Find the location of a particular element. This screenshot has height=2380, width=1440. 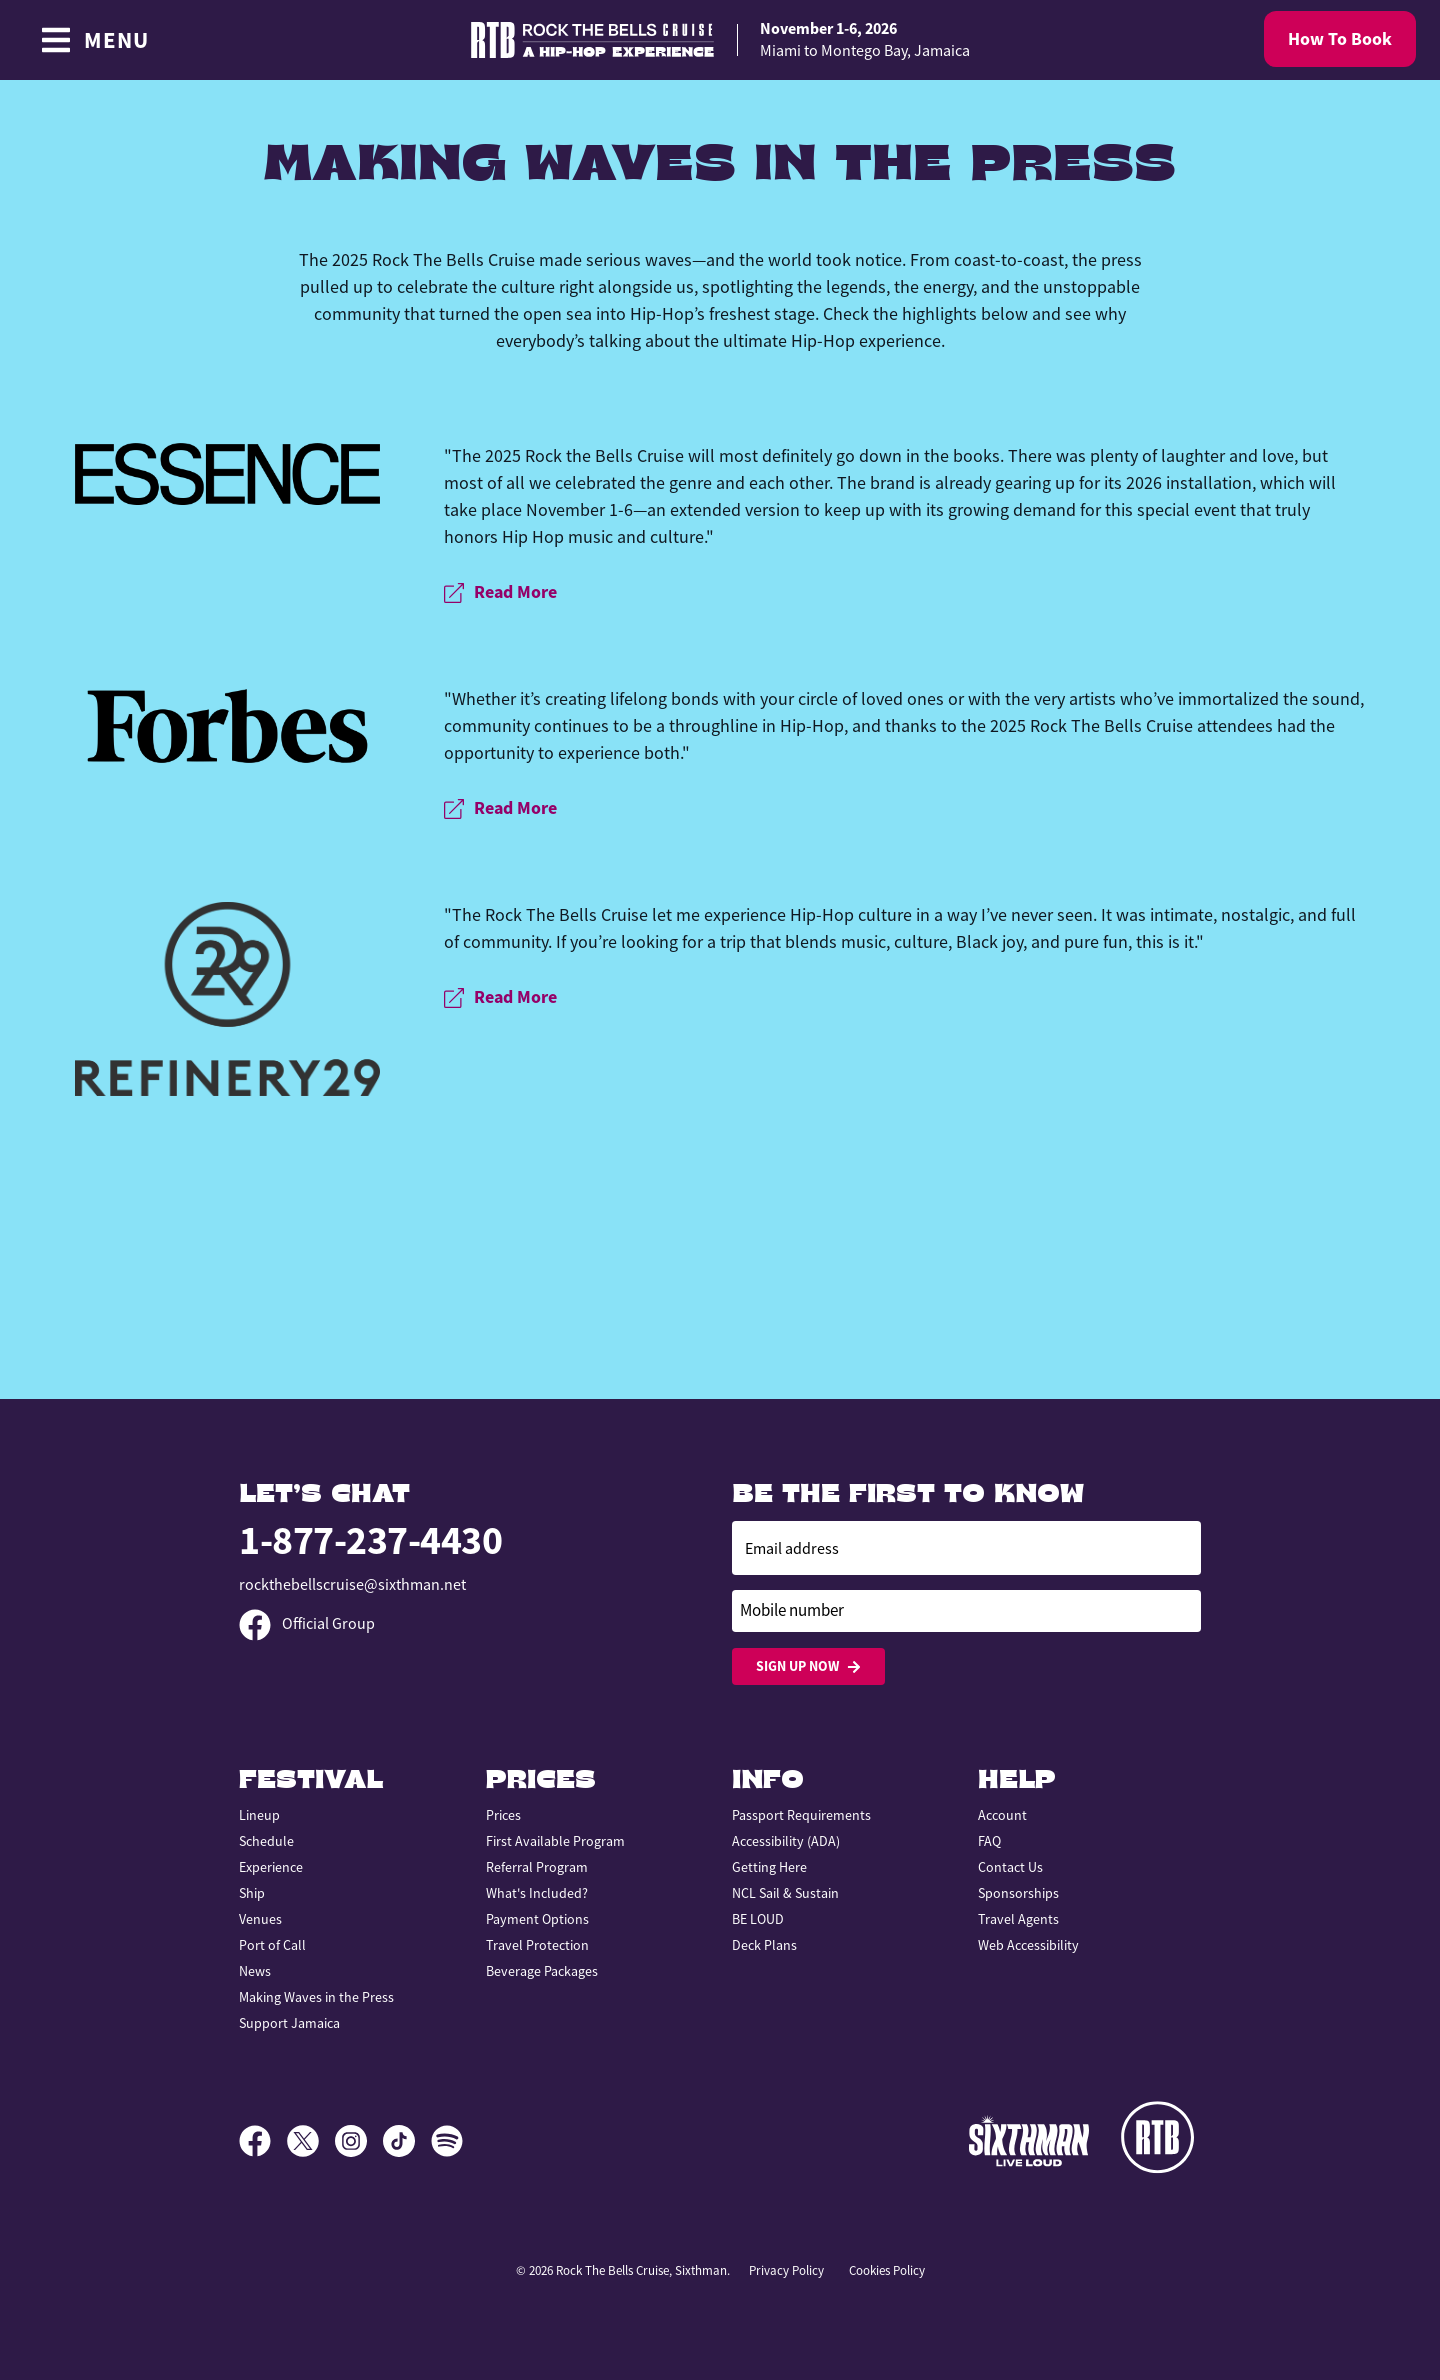

Ship is located at coordinates (252, 1893).